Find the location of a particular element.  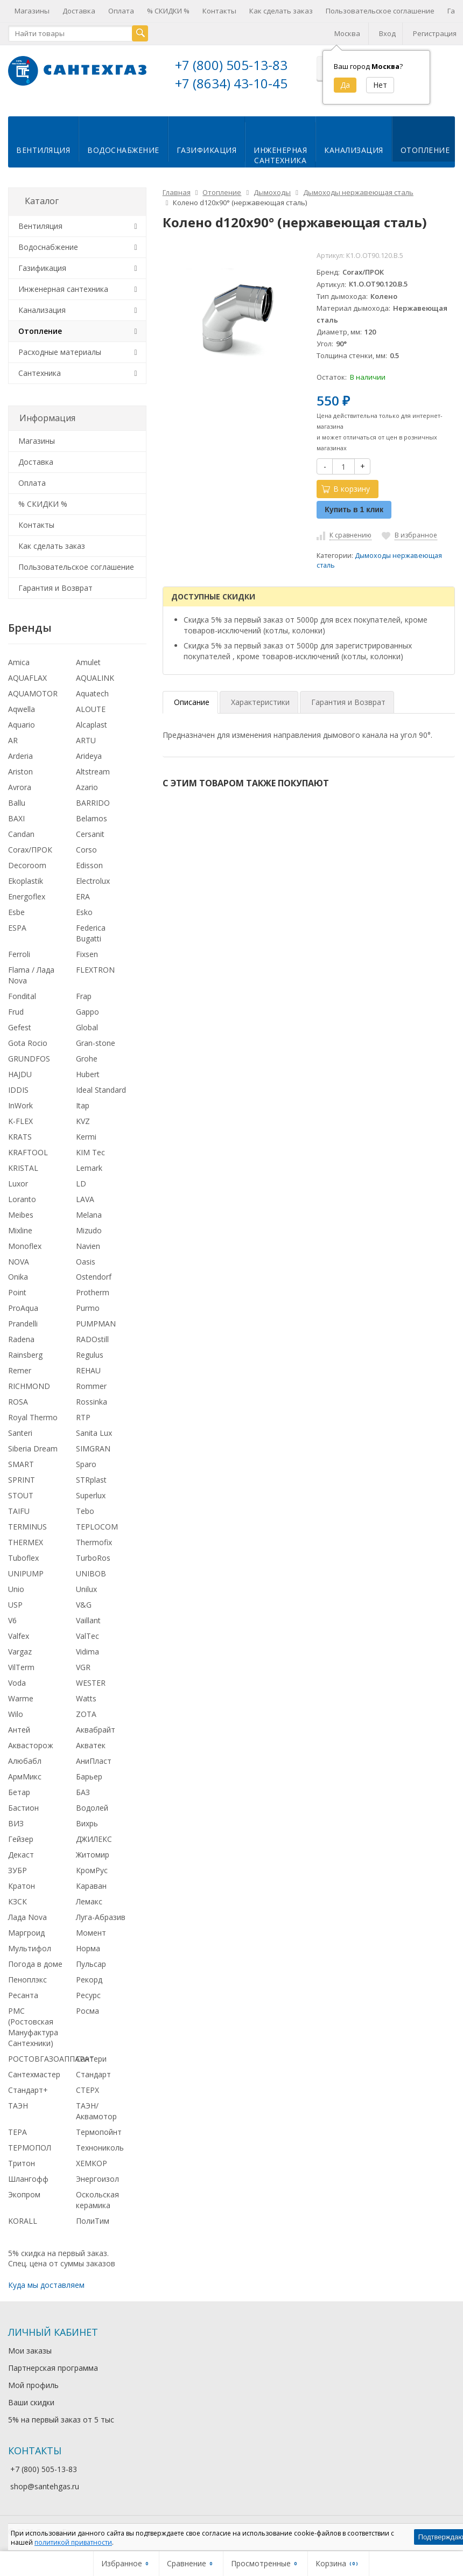

Valfex is located at coordinates (18, 1634).